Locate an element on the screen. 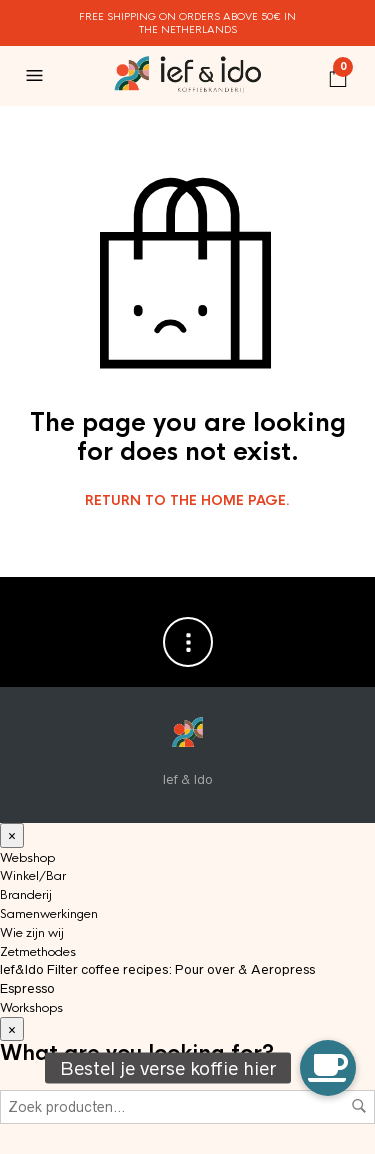 The image size is (375, 1154). [button] is located at coordinates (328, 1068).